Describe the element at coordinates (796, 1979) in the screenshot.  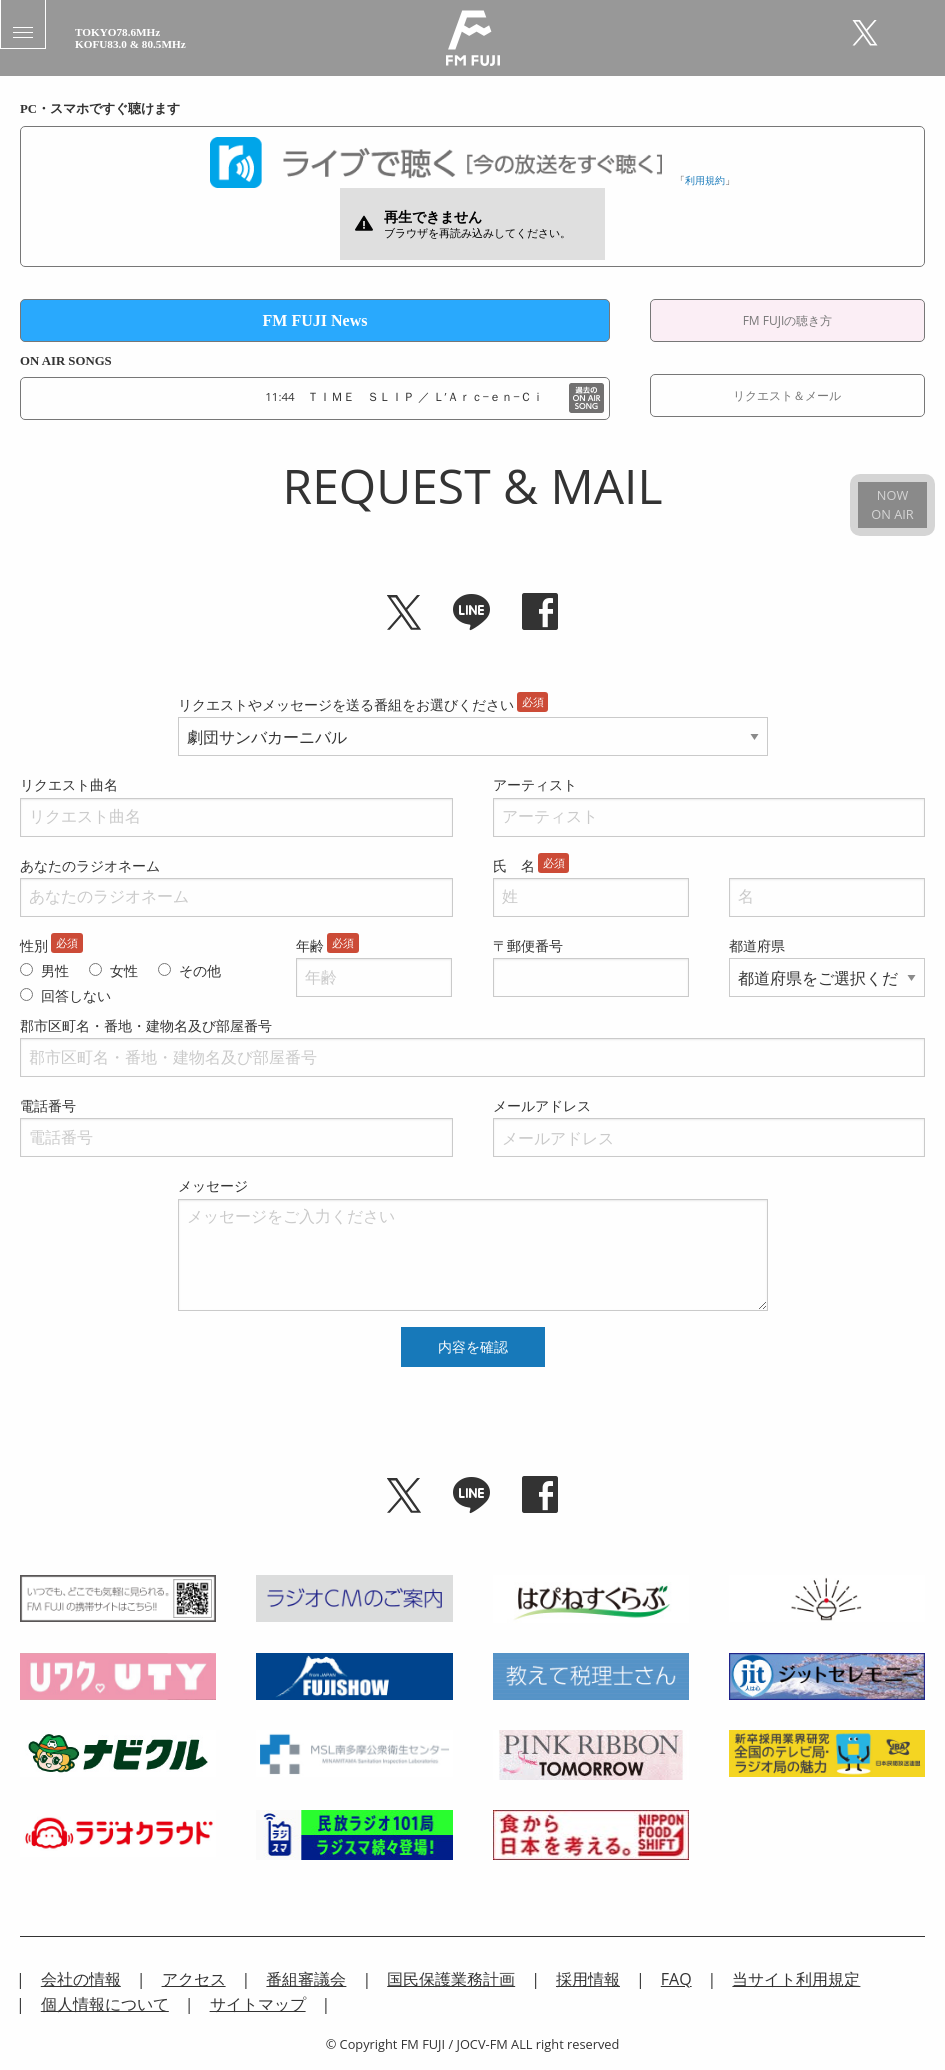
I see `当サイト利用規定` at that location.